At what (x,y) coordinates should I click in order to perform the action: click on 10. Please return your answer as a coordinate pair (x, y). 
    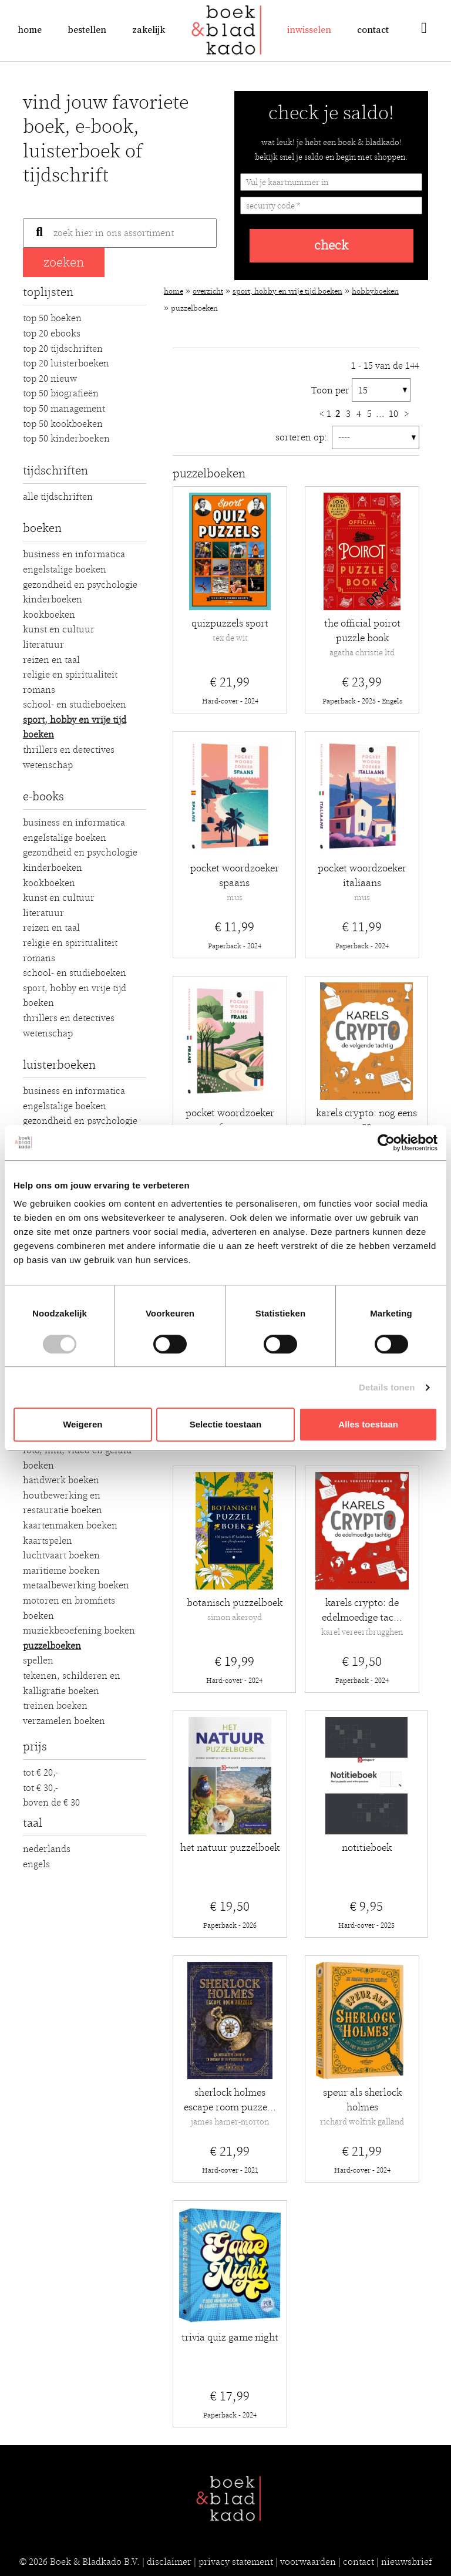
    Looking at the image, I should click on (394, 414).